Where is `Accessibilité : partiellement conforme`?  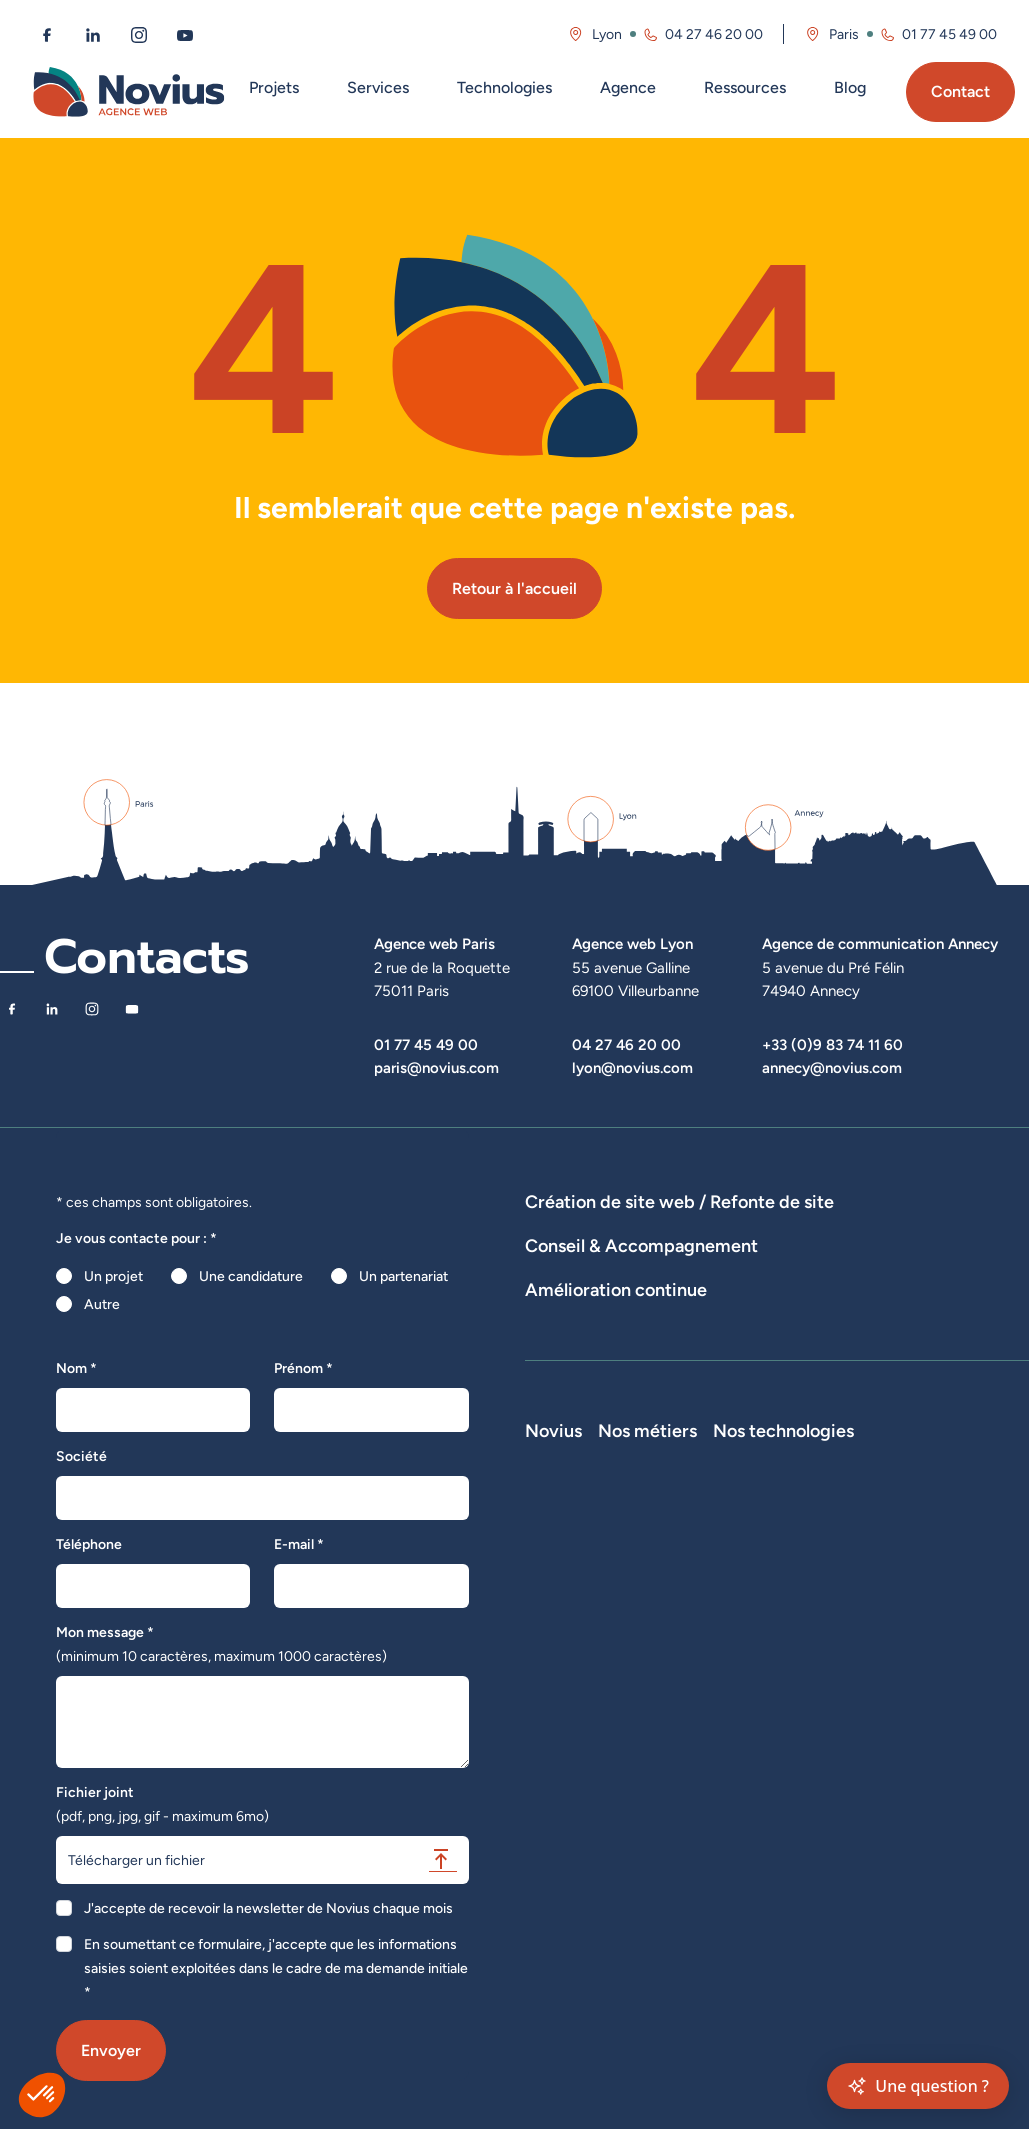 Accessibilité : partiellement conforme is located at coordinates (611, 1861).